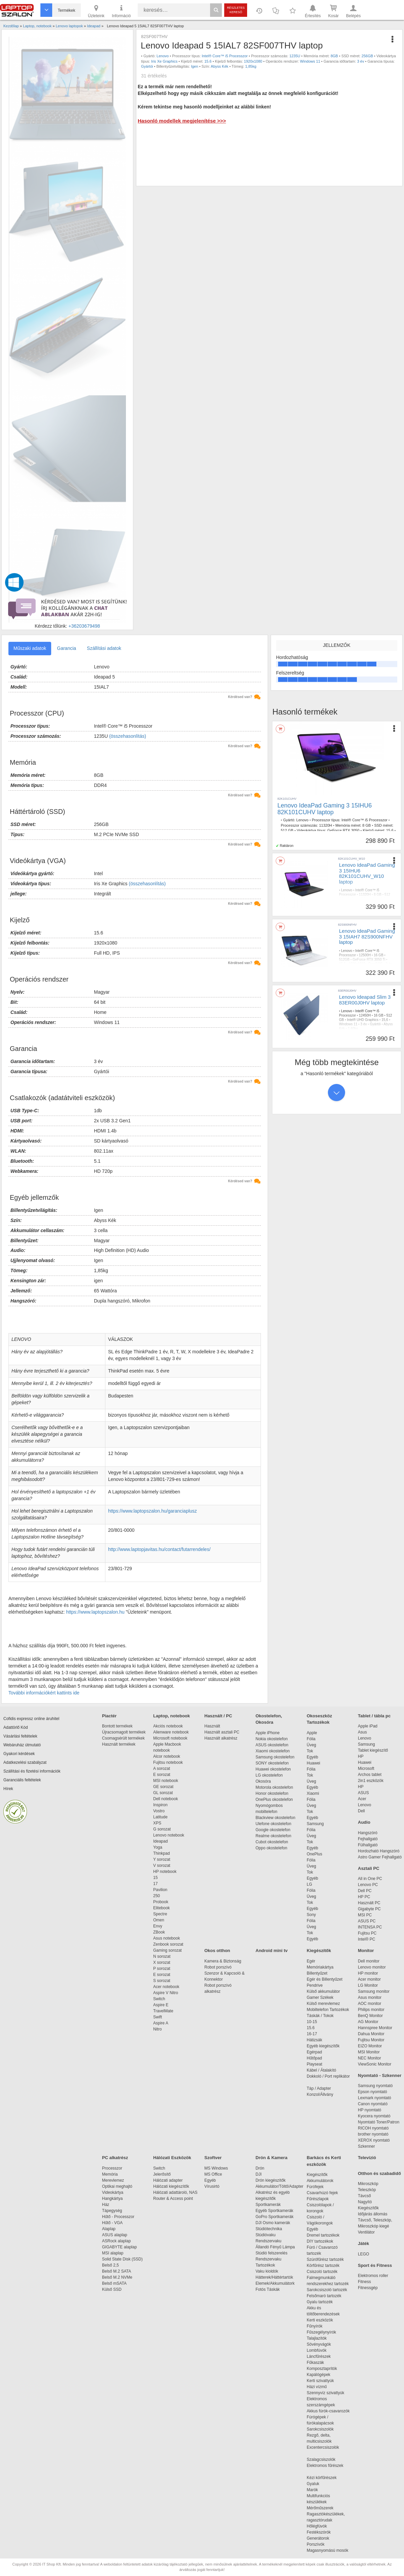  Describe the element at coordinates (309, 1884) in the screenshot. I see `LG` at that location.